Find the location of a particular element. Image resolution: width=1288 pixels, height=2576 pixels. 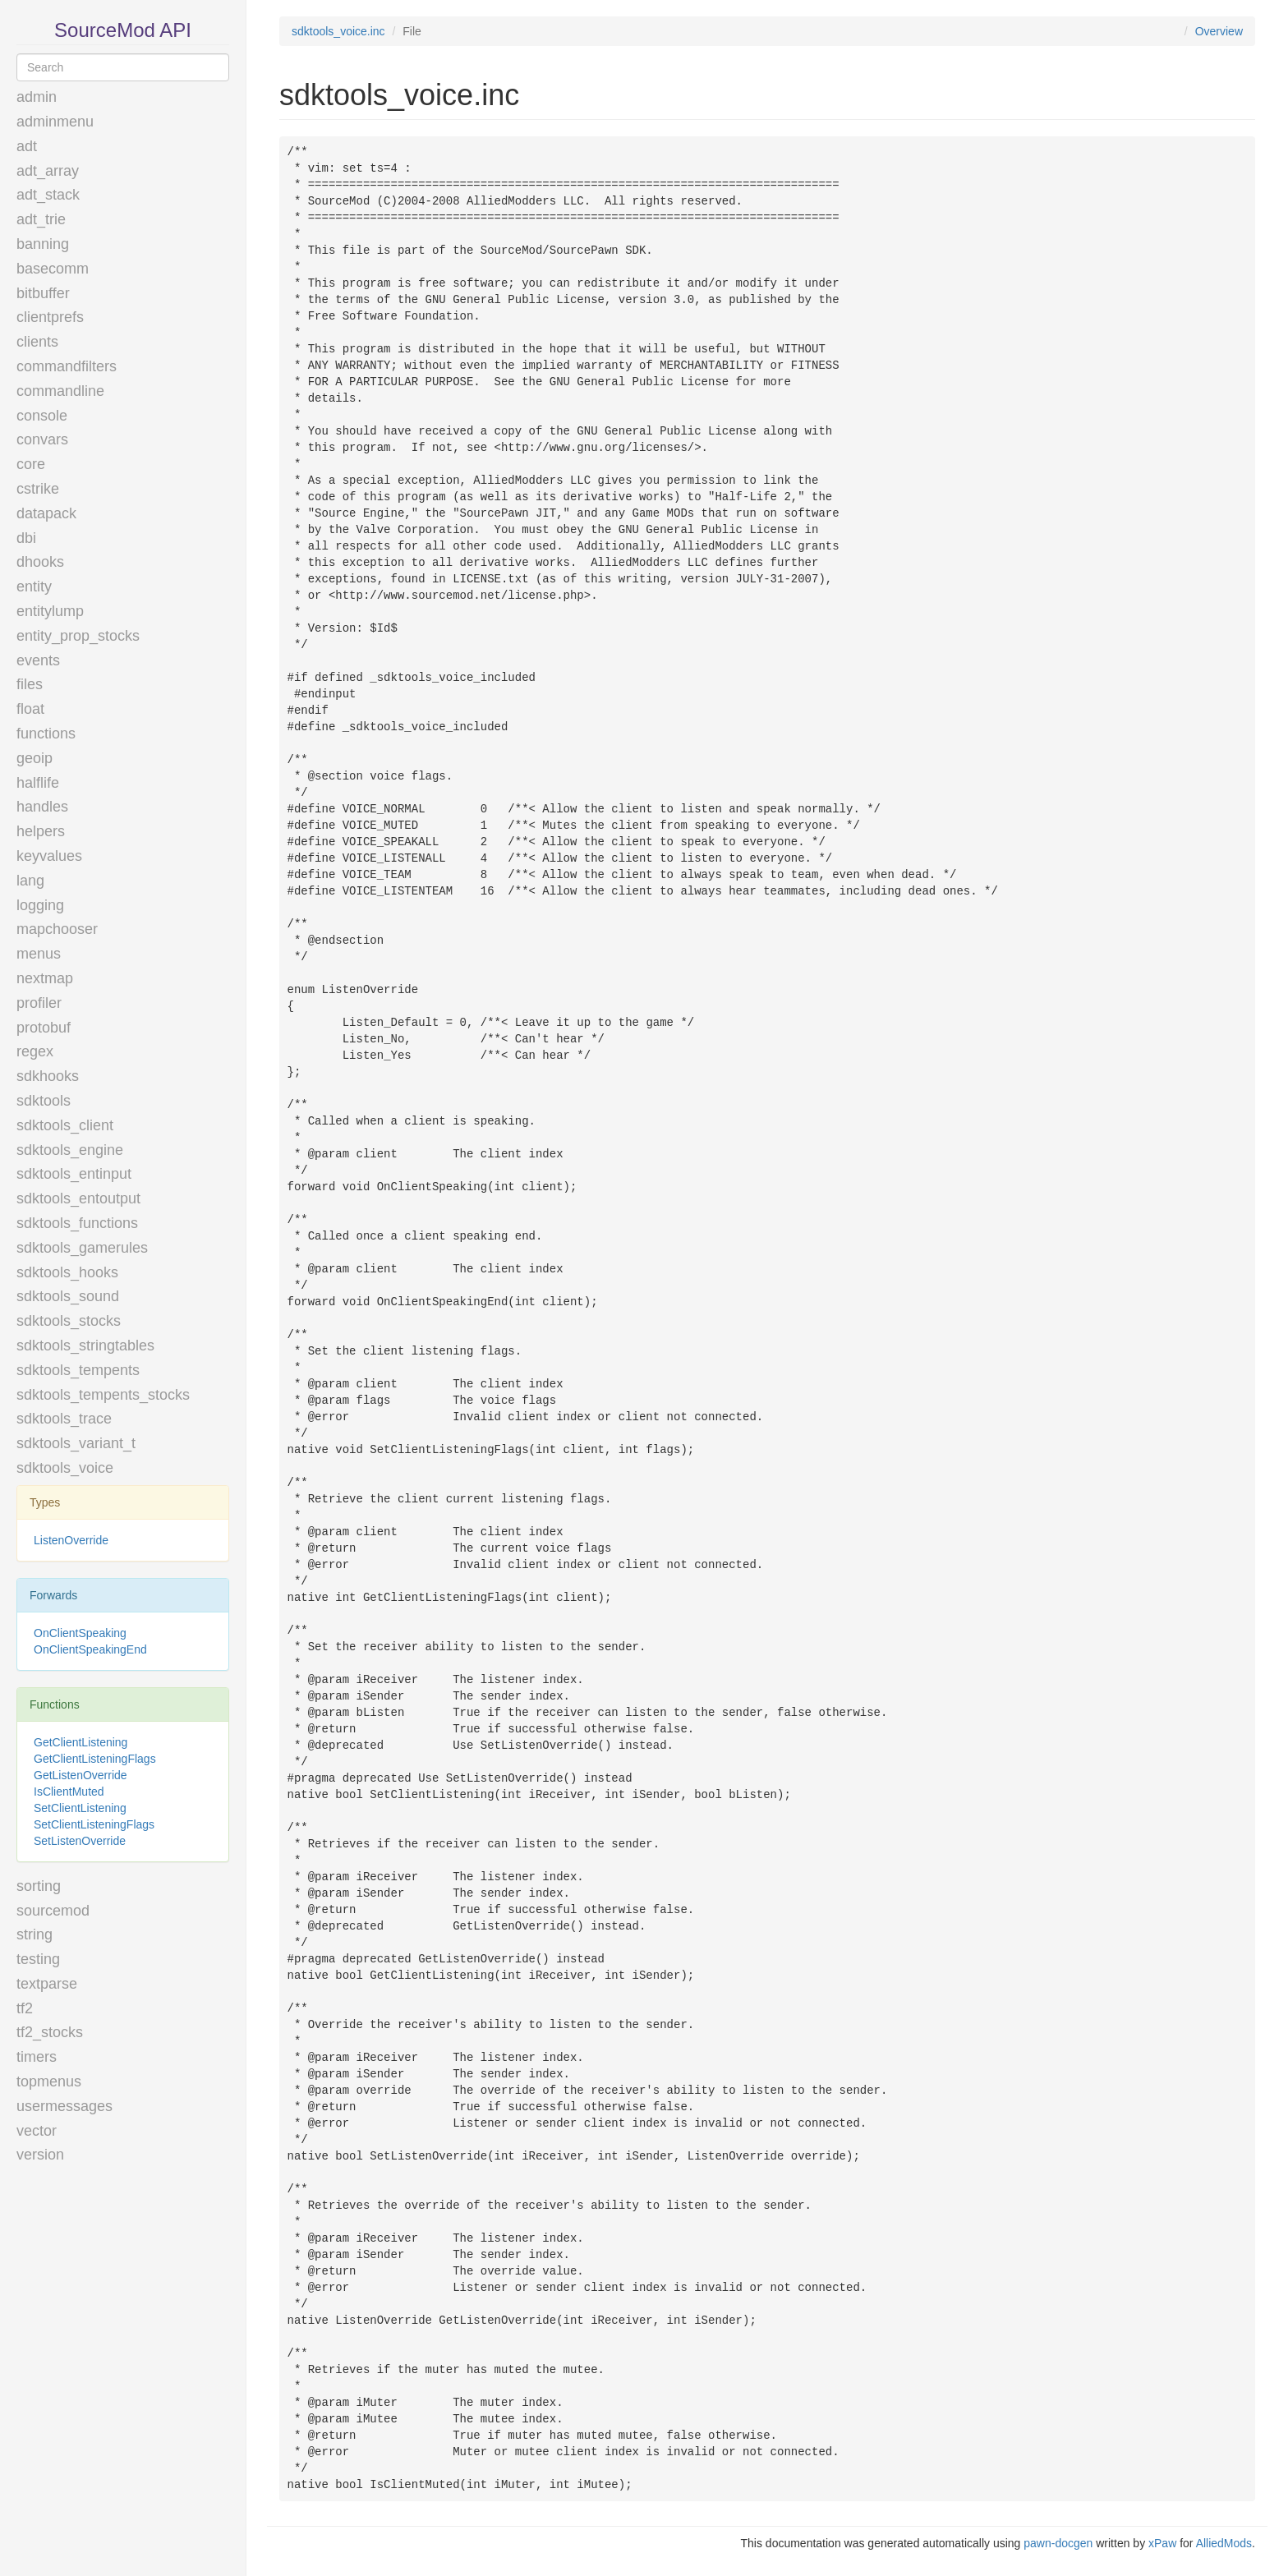

adt_trie is located at coordinates (41, 219).